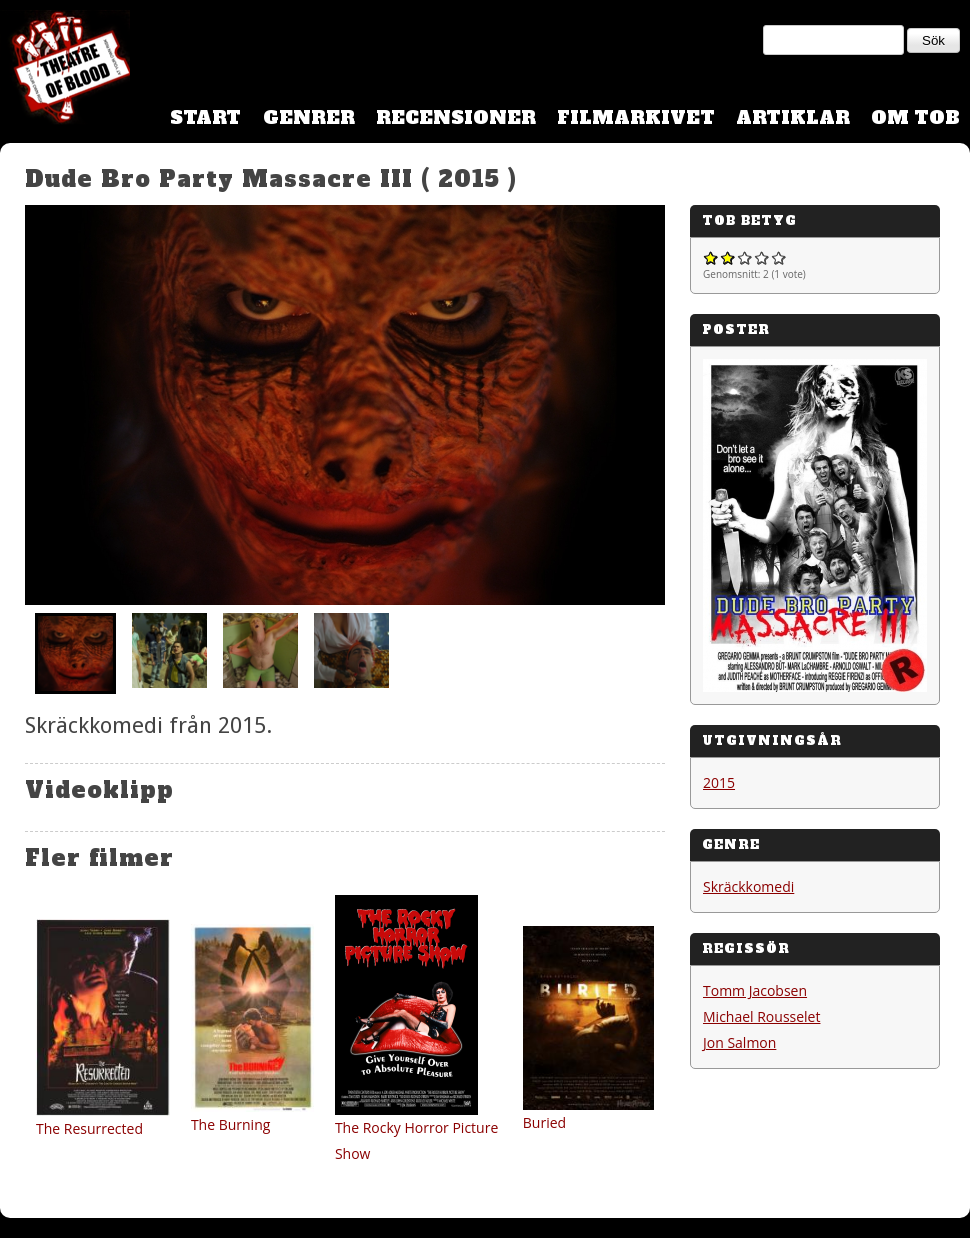 The width and height of the screenshot is (970, 1238). Describe the element at coordinates (719, 782) in the screenshot. I see `2015` at that location.